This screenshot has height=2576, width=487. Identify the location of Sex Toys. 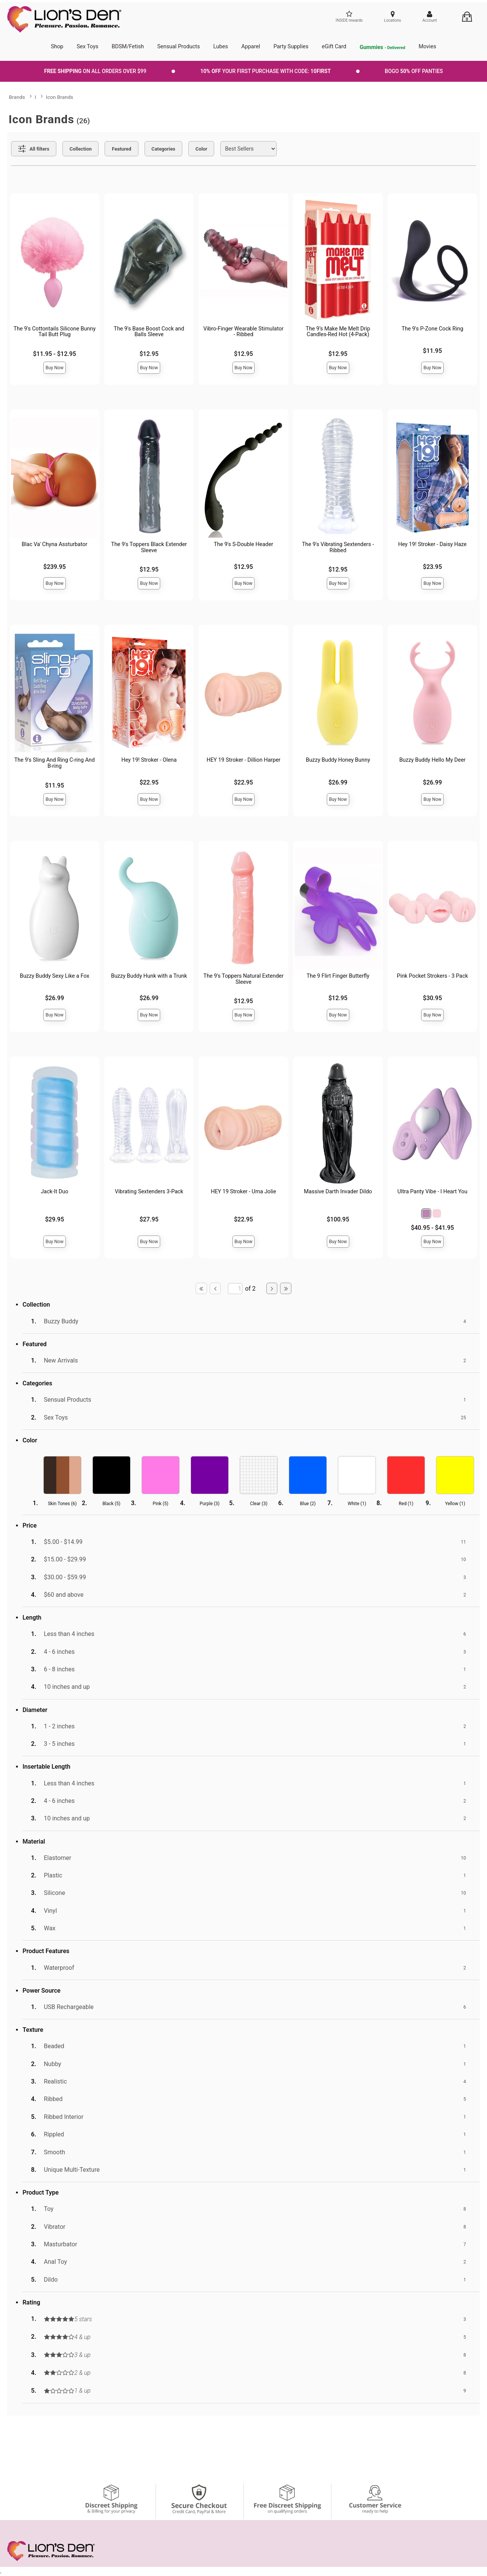
(88, 46).